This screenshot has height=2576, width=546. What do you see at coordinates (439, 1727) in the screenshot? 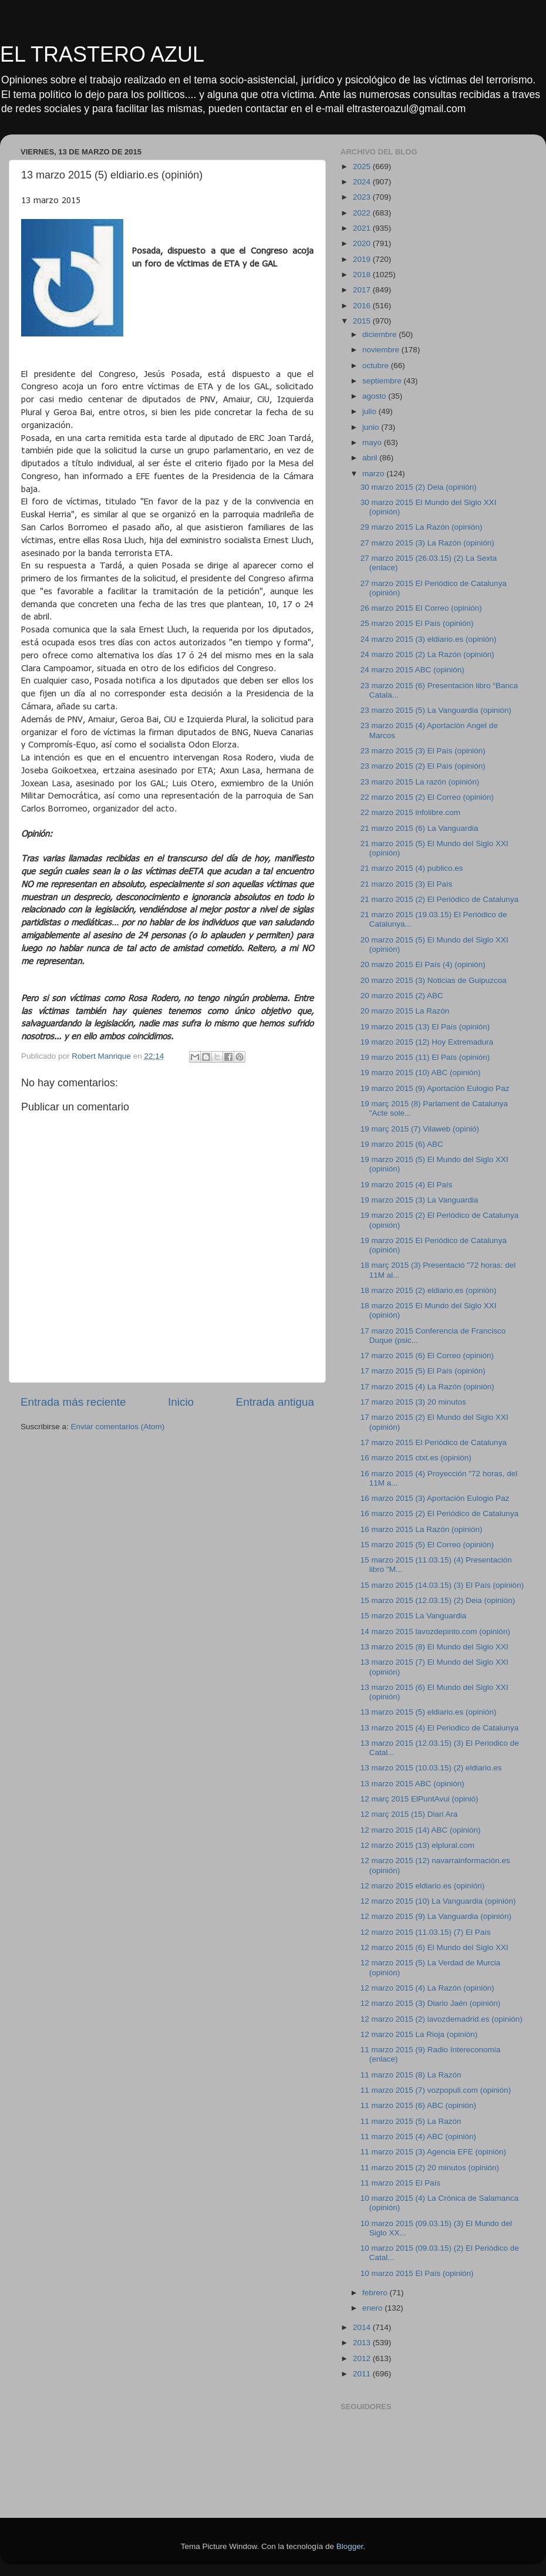
I see `13 marzo 2015 (4) El Periodico de Catalunya` at bounding box center [439, 1727].